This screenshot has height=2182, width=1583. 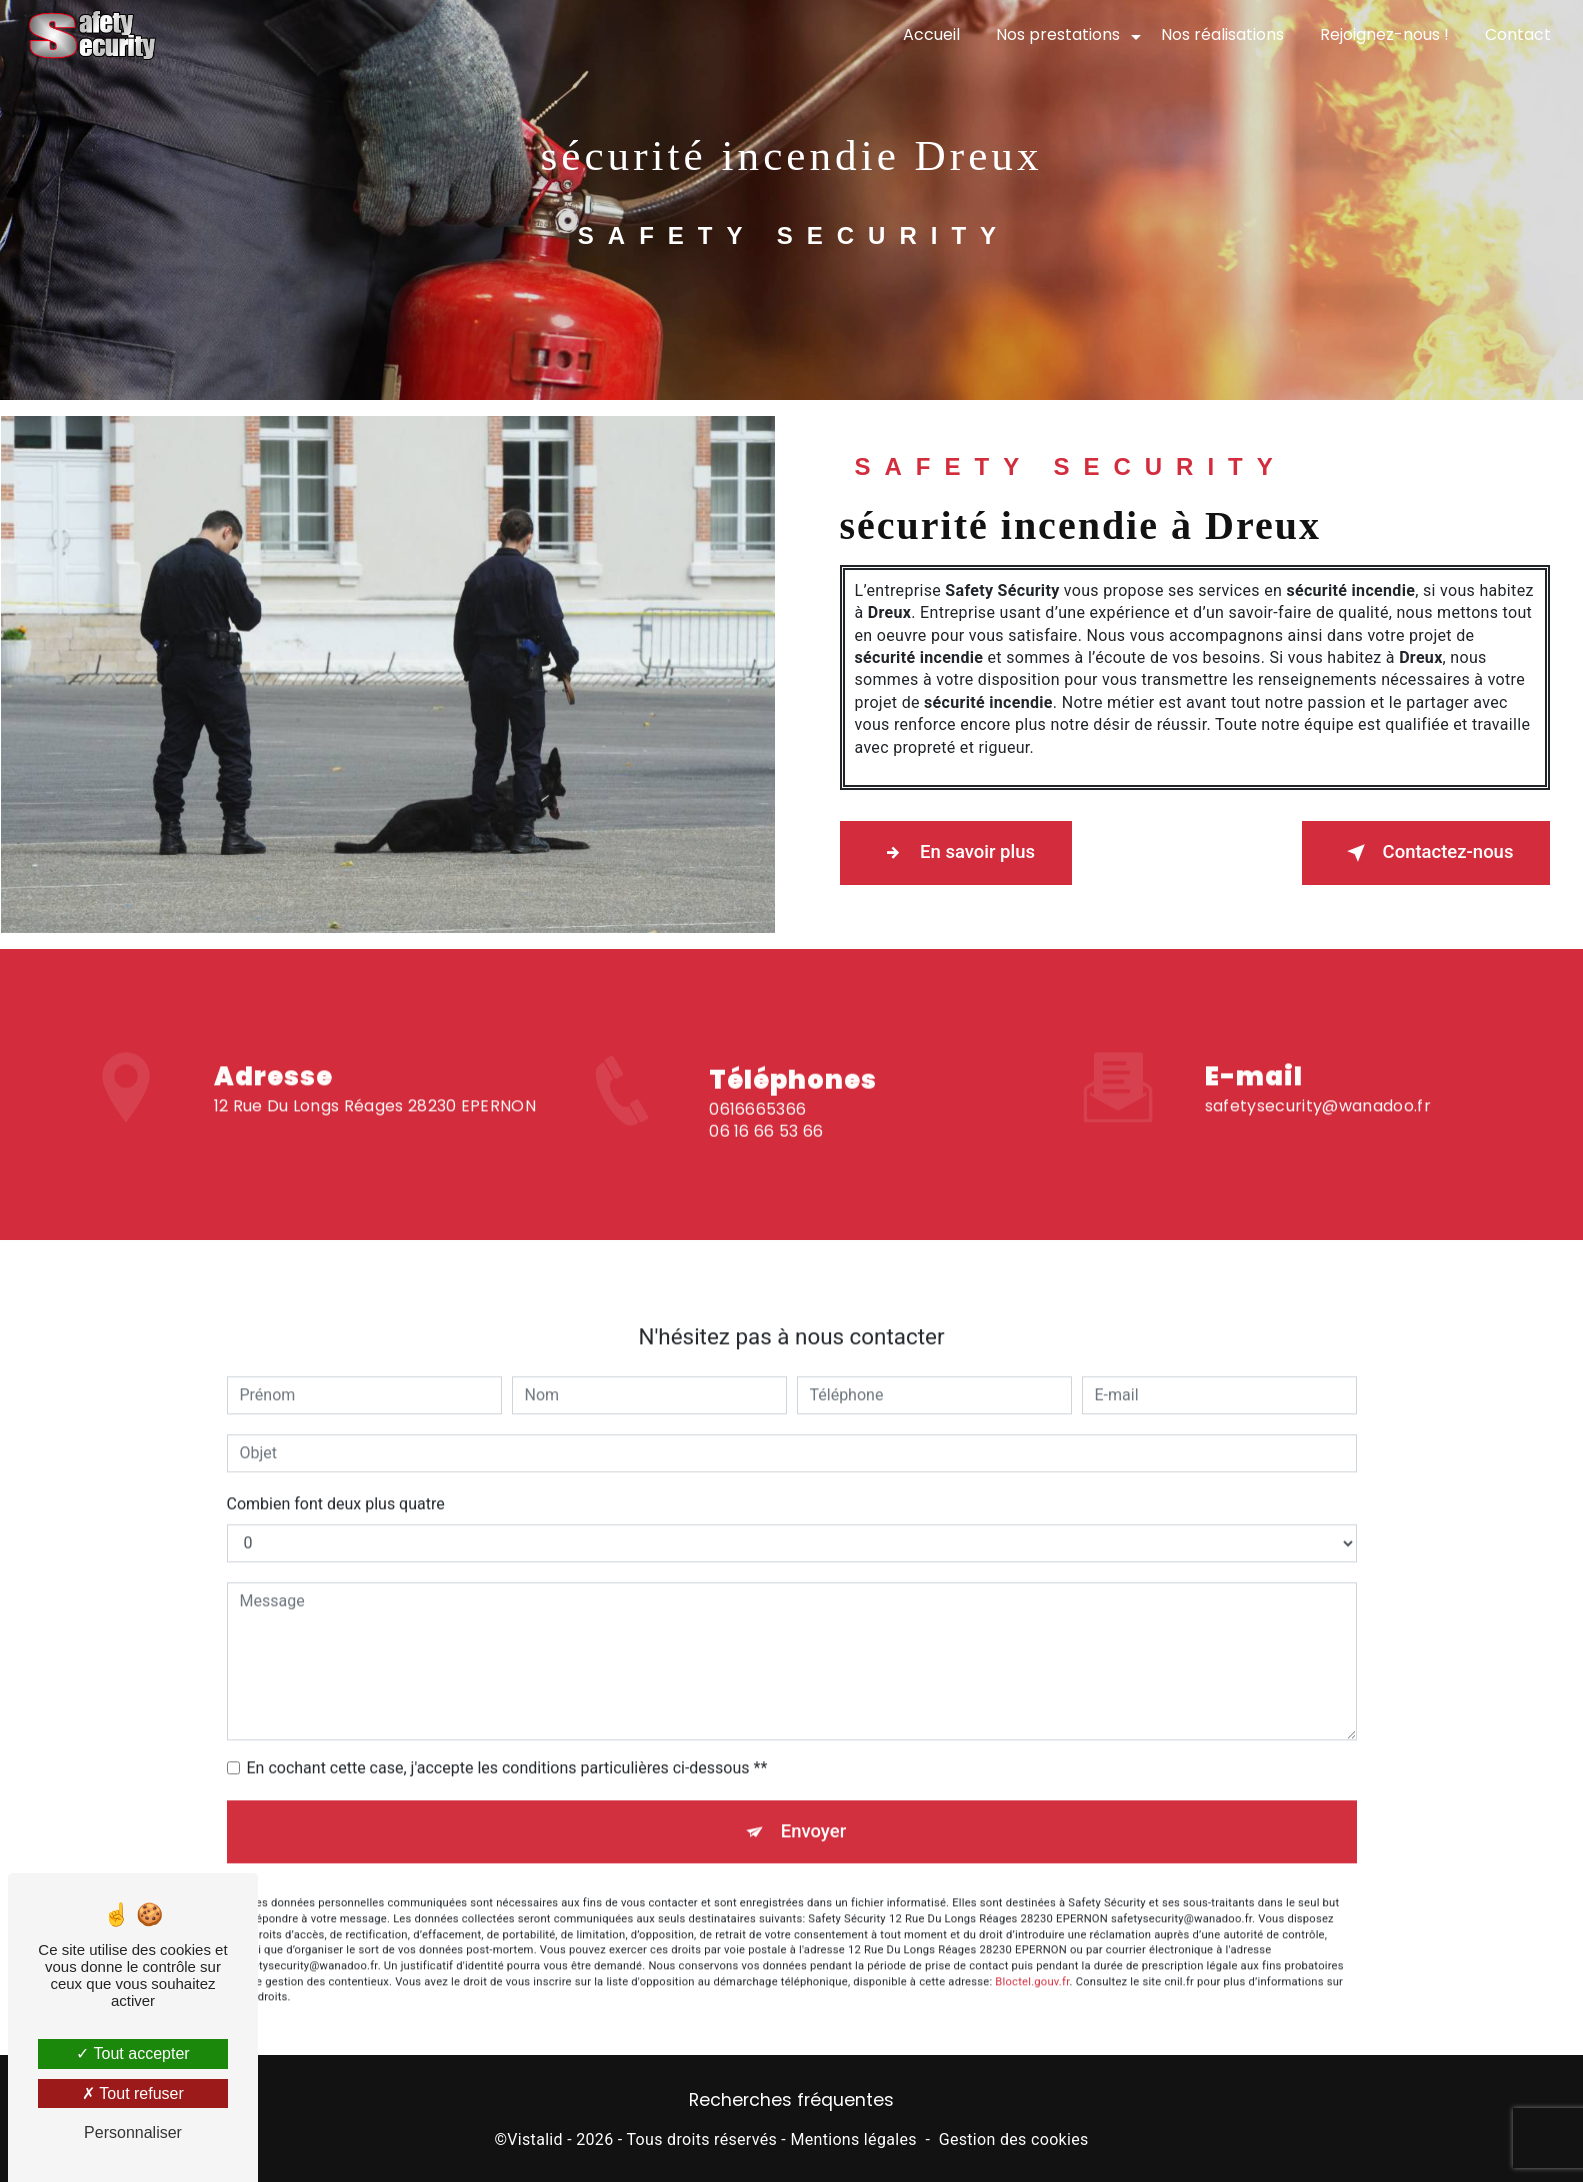 I want to click on Gestion des cookies, so click(x=1014, y=2143).